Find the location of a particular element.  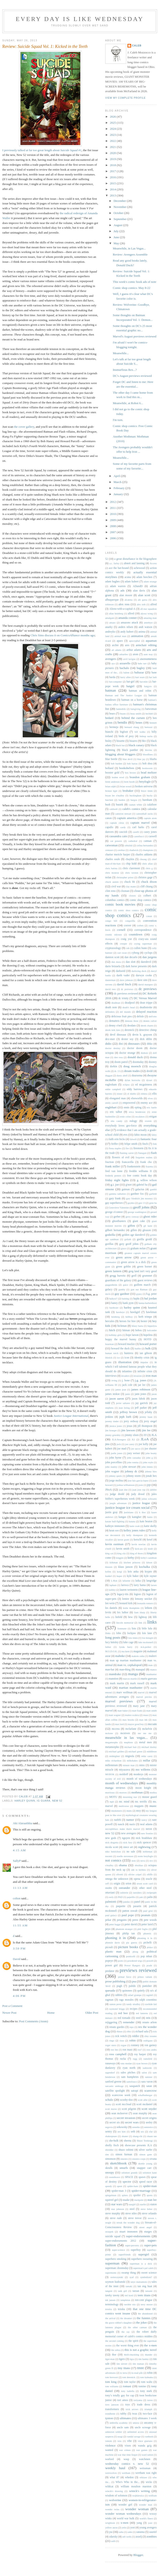

remender is located at coordinates (128, 2022).